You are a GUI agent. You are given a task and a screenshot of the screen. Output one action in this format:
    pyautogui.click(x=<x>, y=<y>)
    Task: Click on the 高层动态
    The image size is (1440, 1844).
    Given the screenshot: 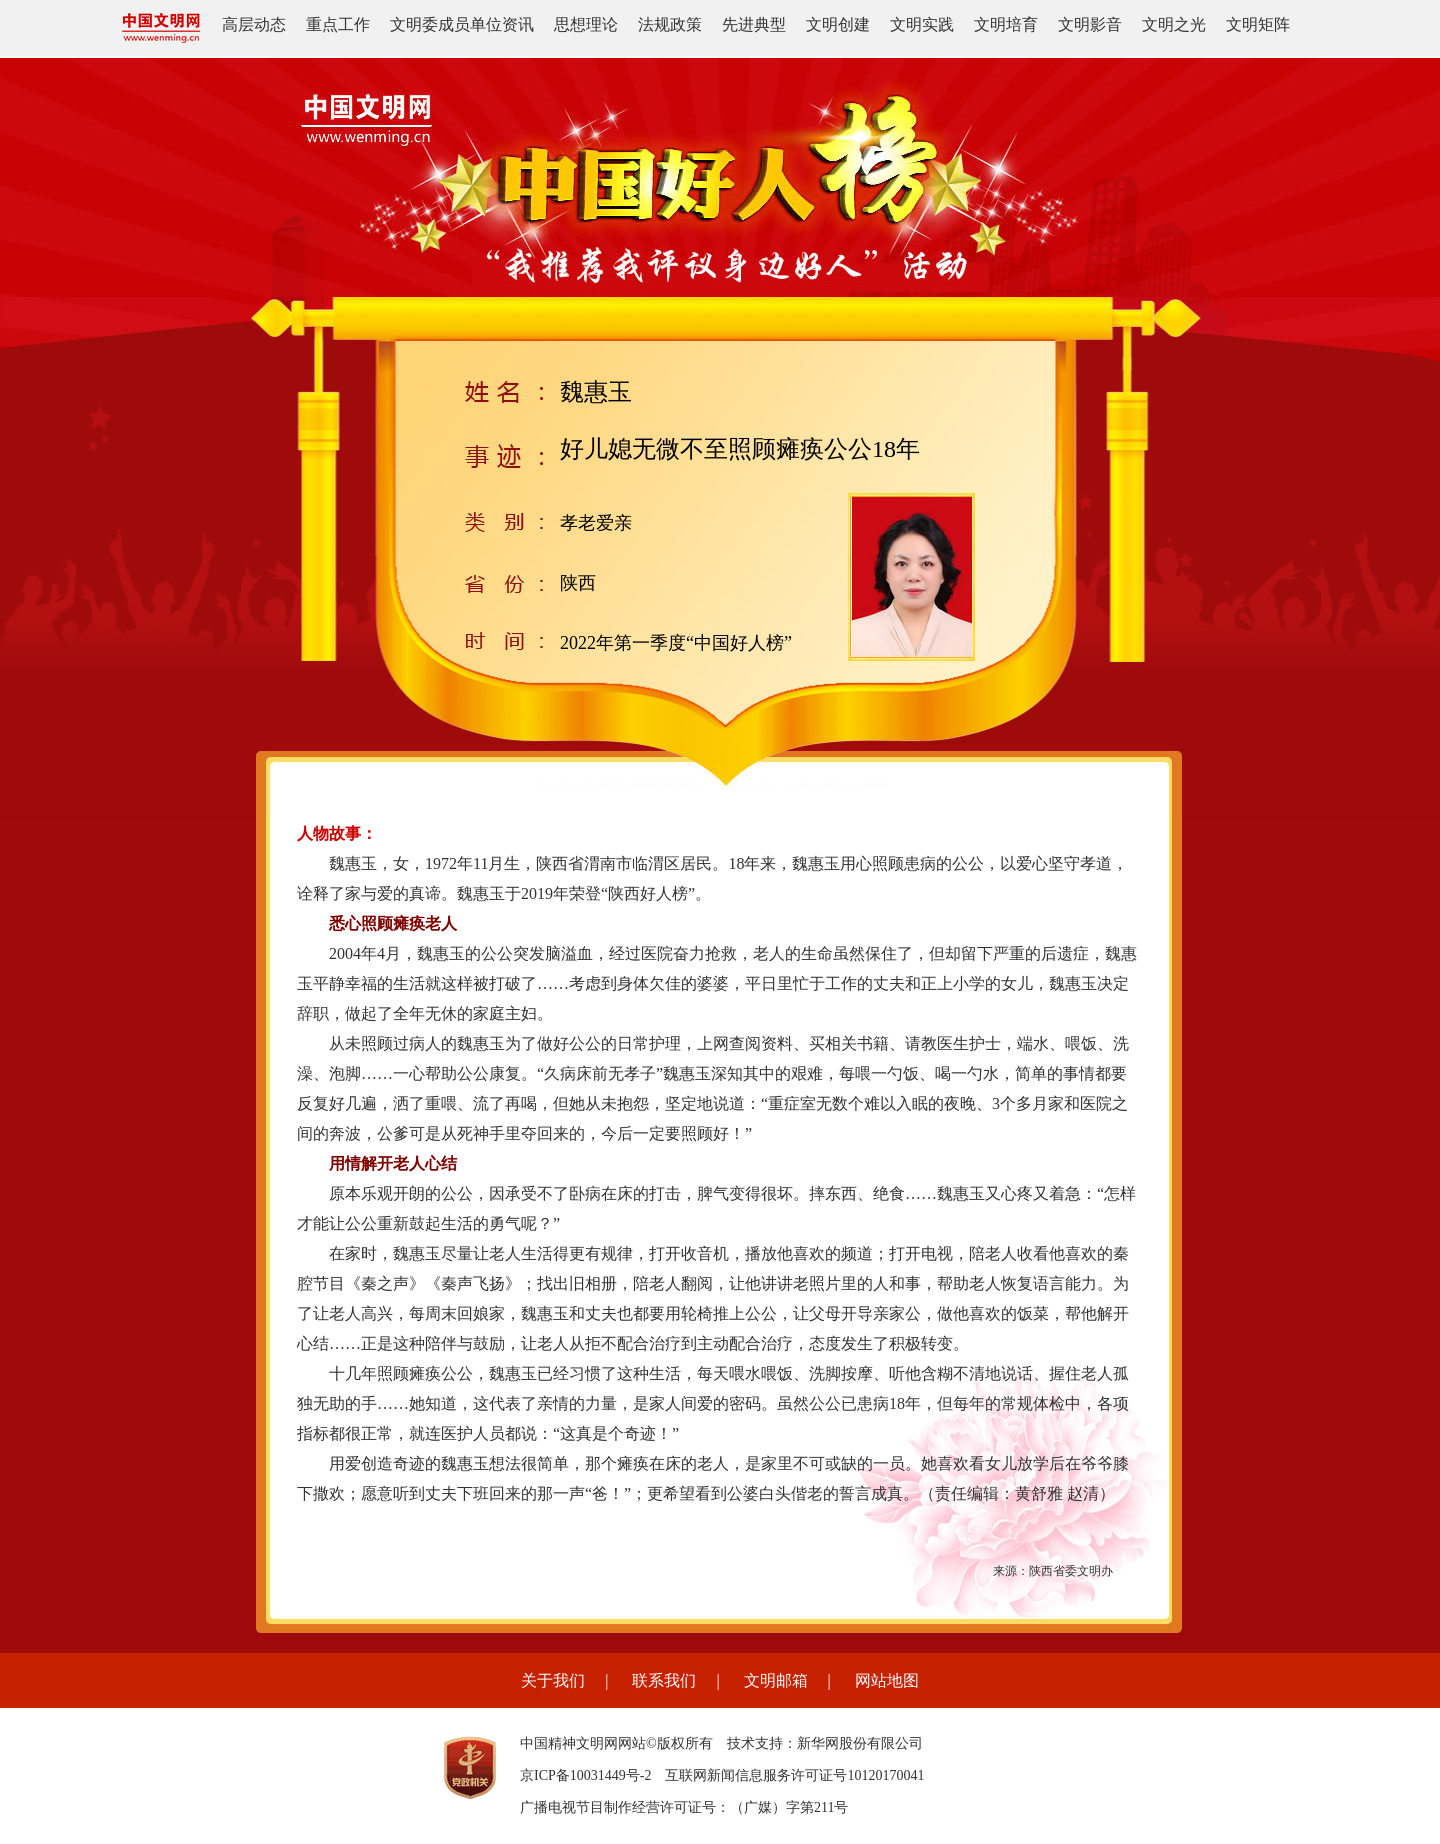 What is the action you would take?
    pyautogui.click(x=254, y=24)
    